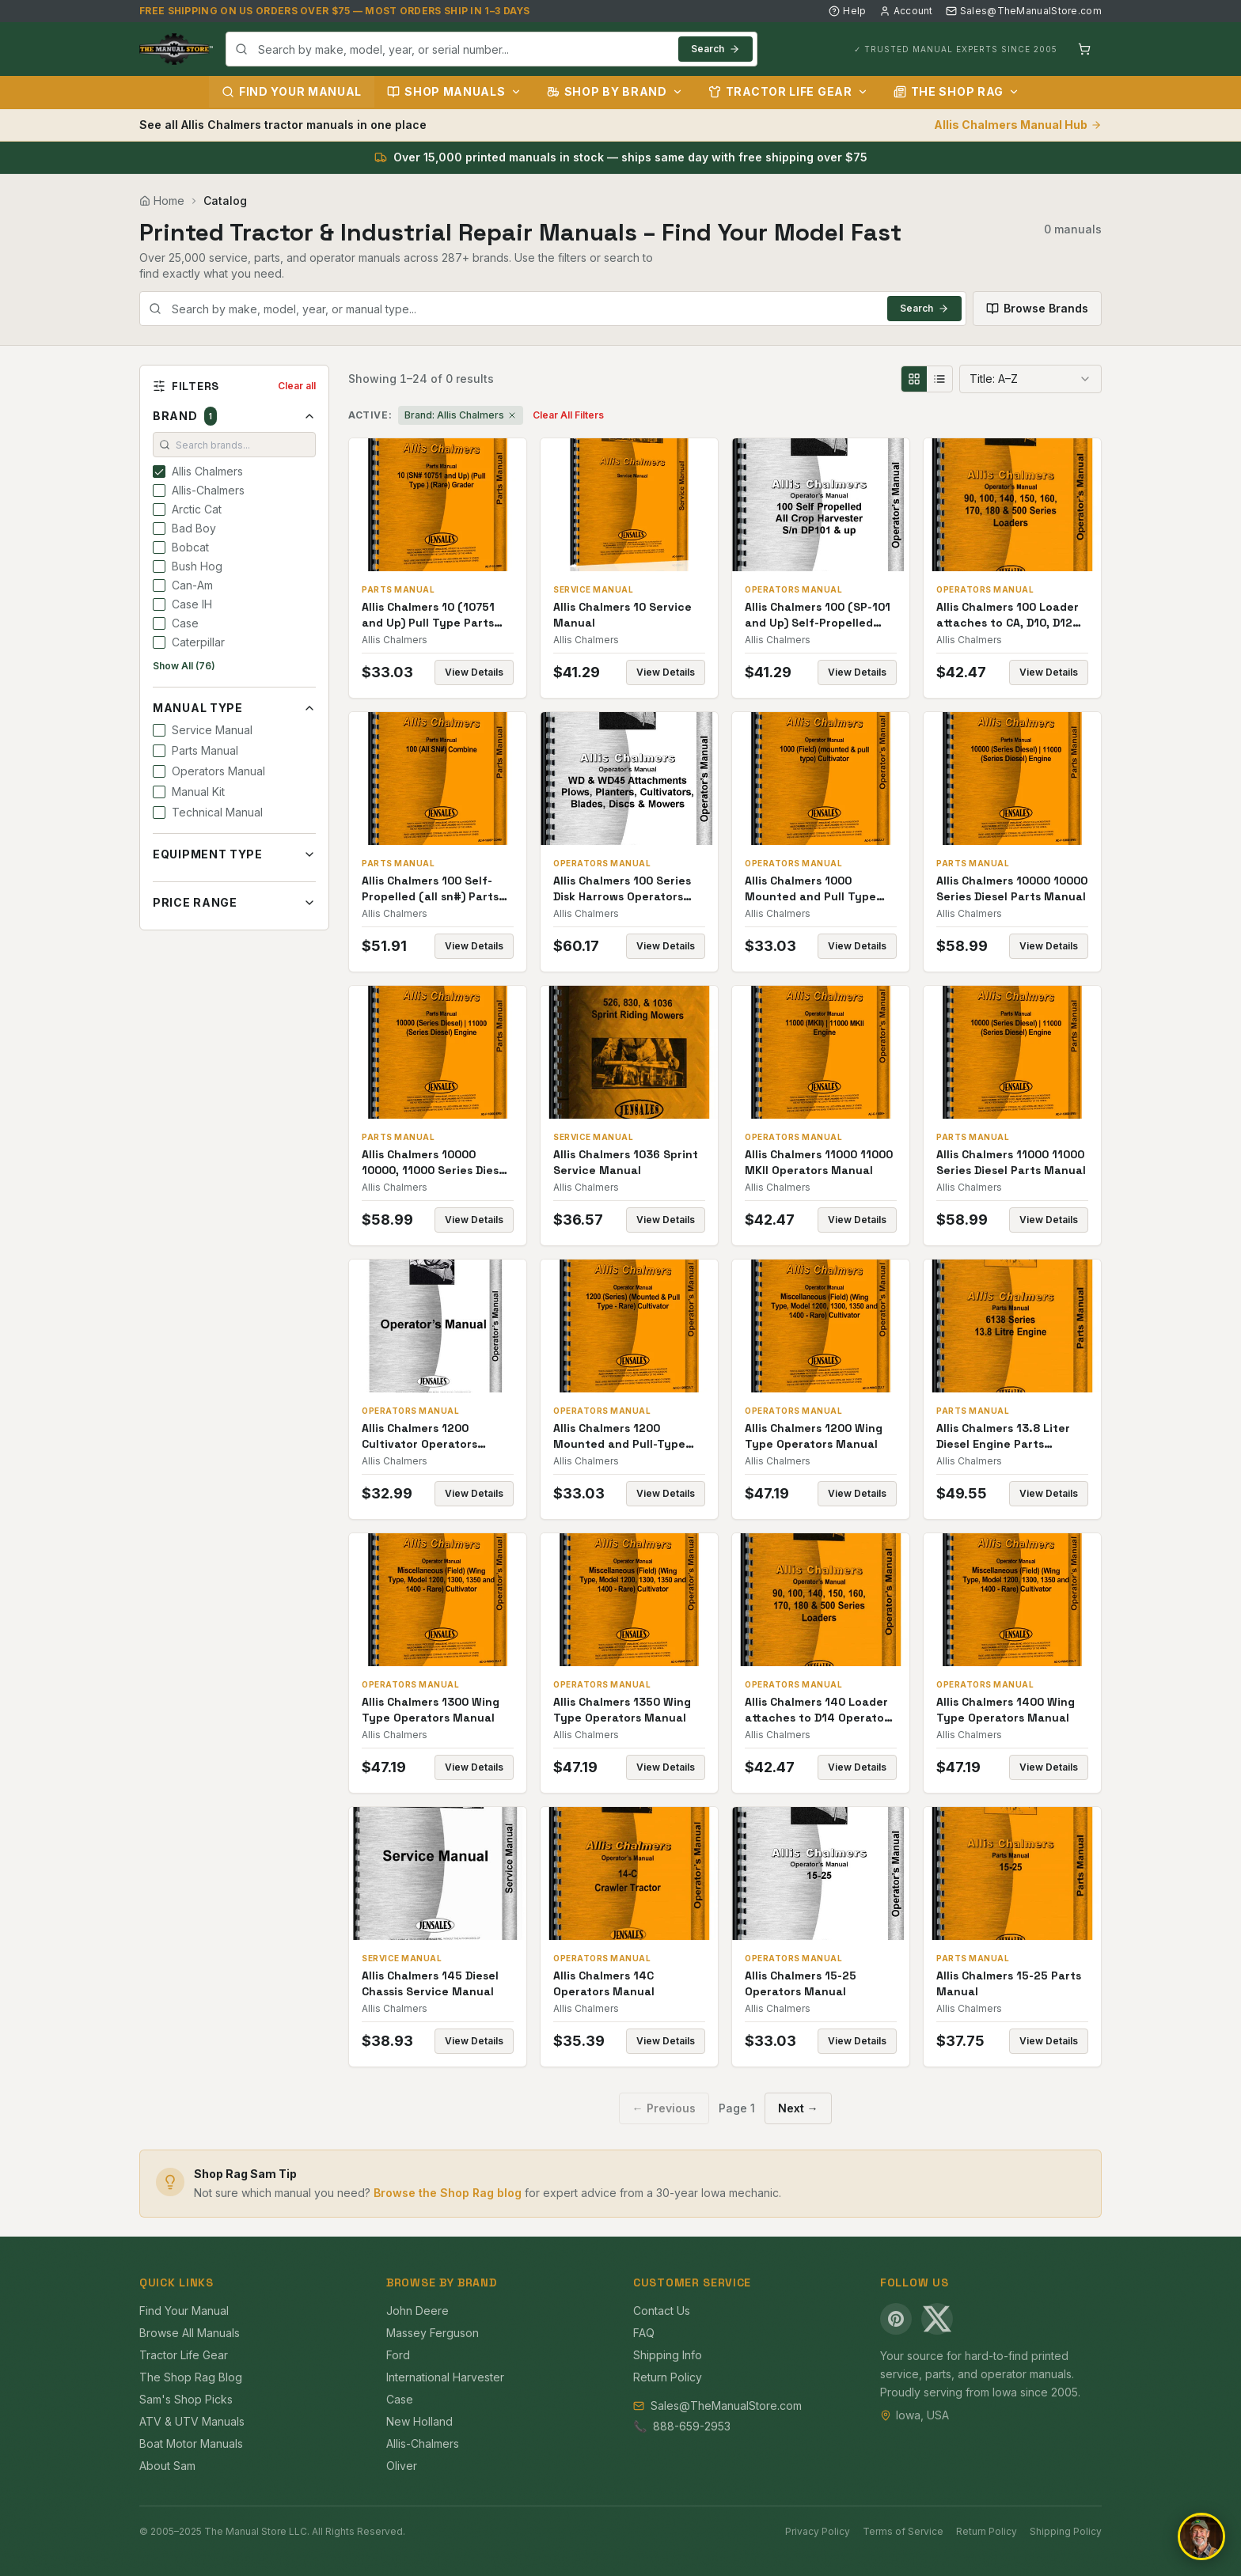 The image size is (1241, 2576). I want to click on John Deere, so click(417, 2310).